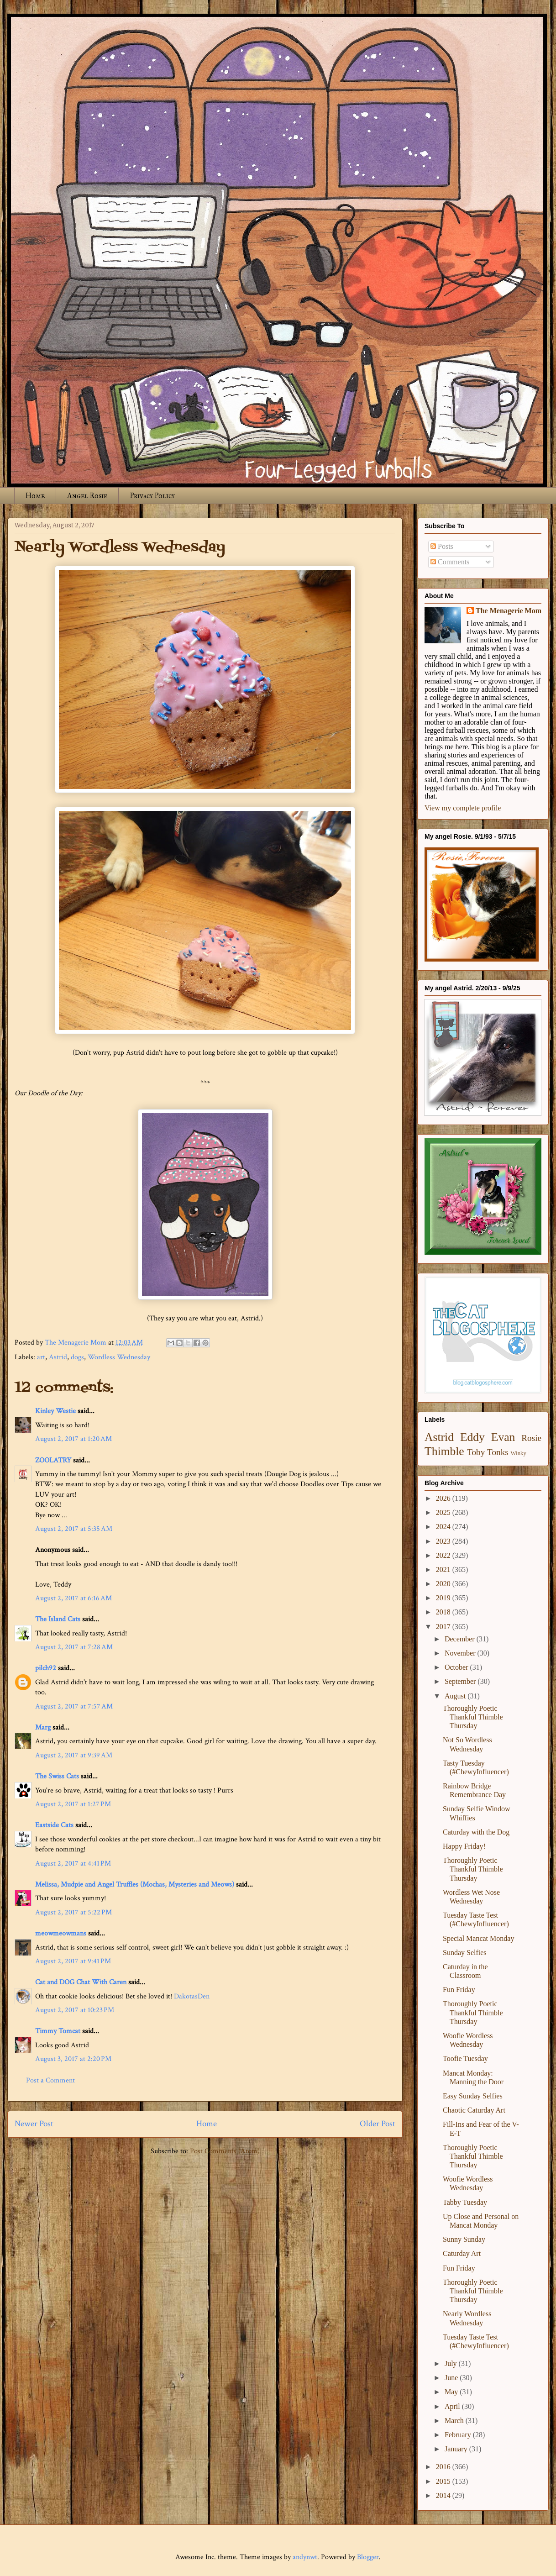  I want to click on Caturday with the Dog, so click(476, 1832).